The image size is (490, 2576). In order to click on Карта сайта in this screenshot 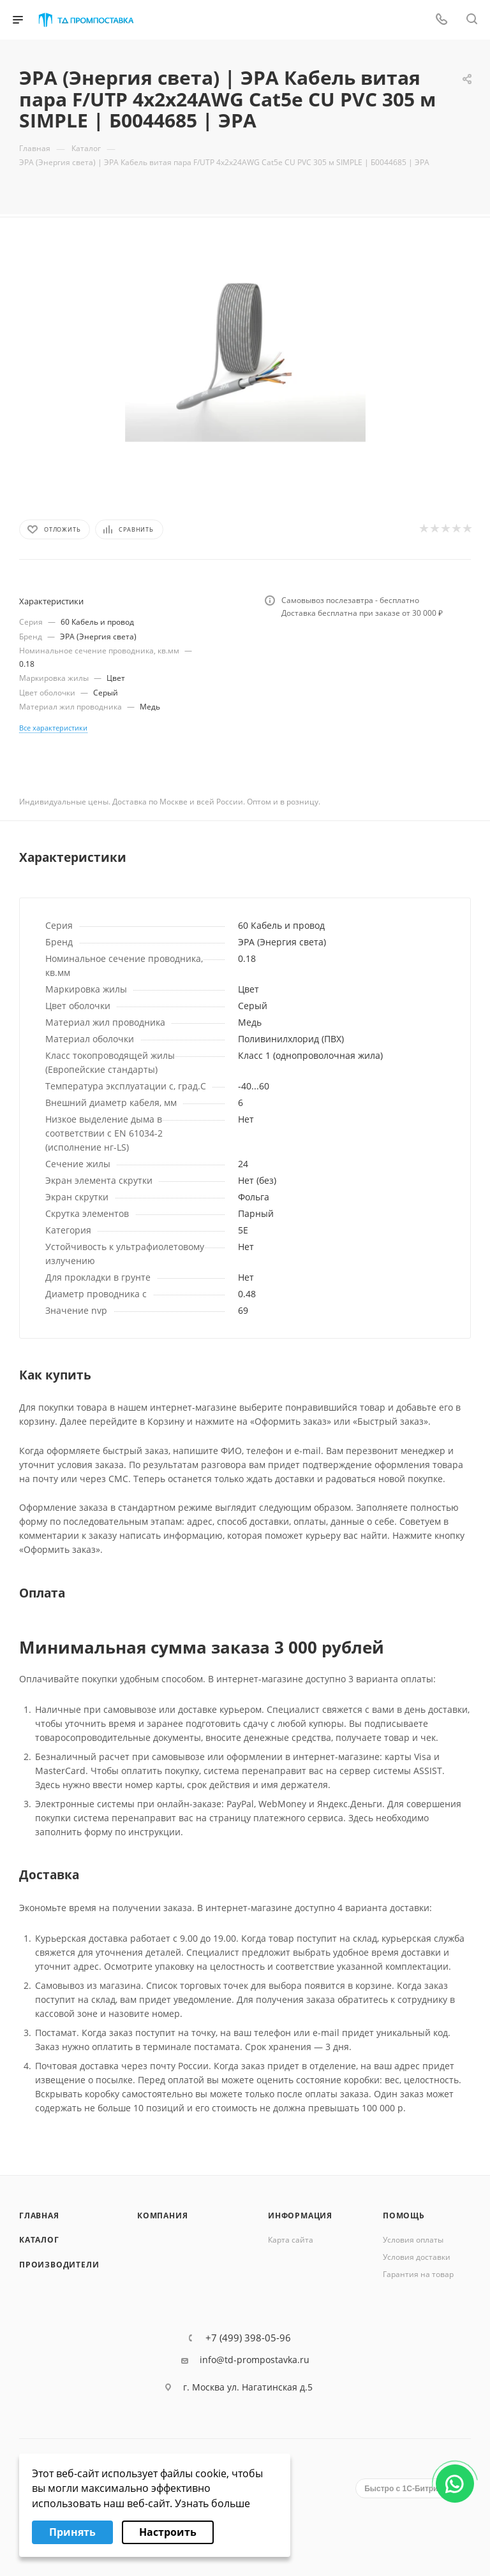, I will do `click(290, 2239)`.